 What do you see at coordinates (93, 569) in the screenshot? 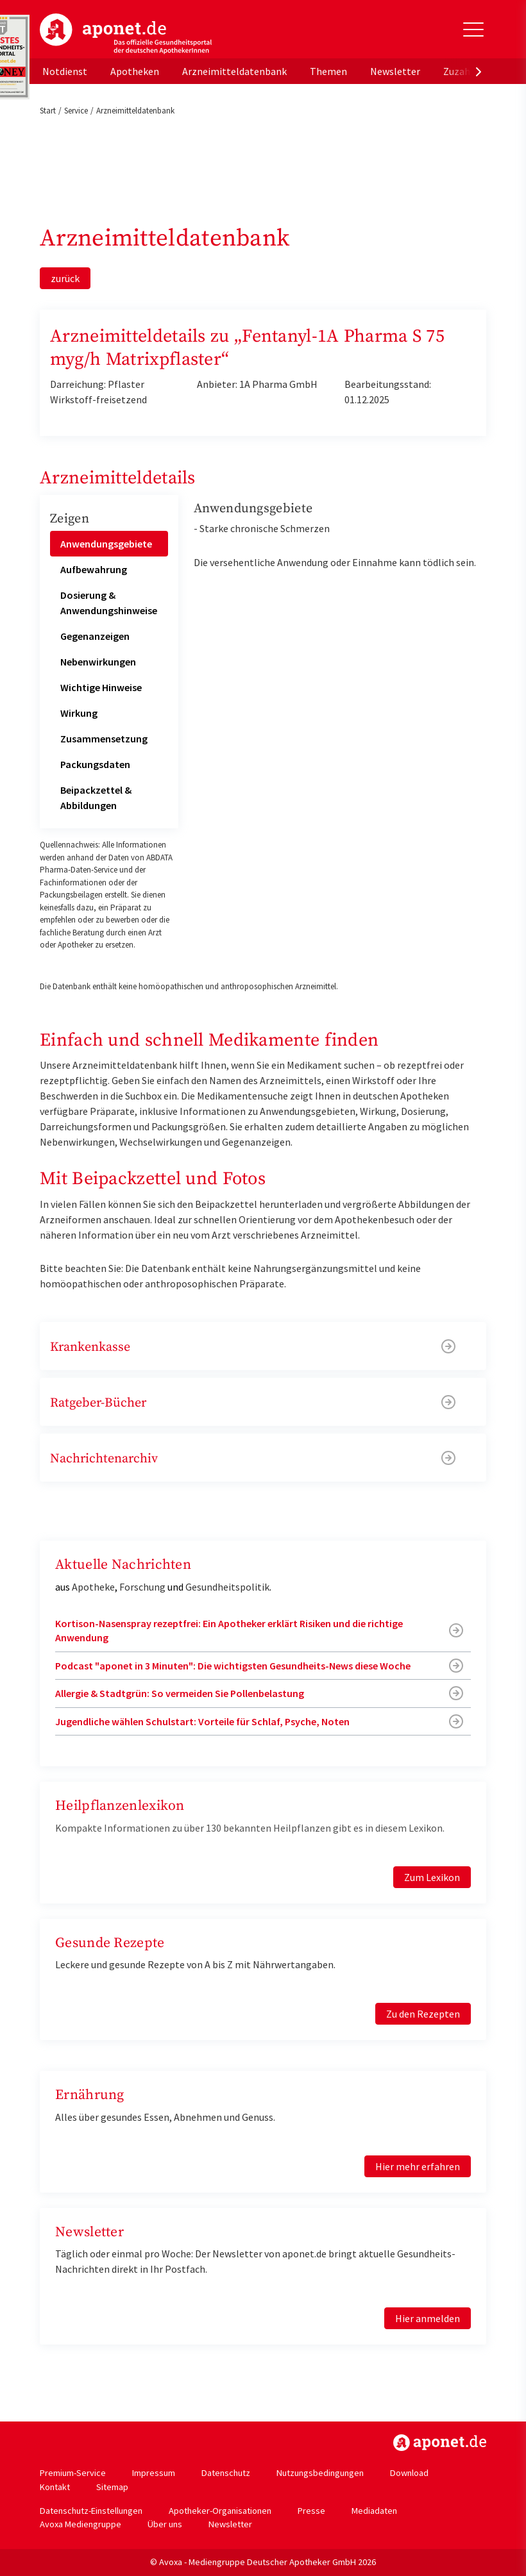
I see `Aufbewahrung` at bounding box center [93, 569].